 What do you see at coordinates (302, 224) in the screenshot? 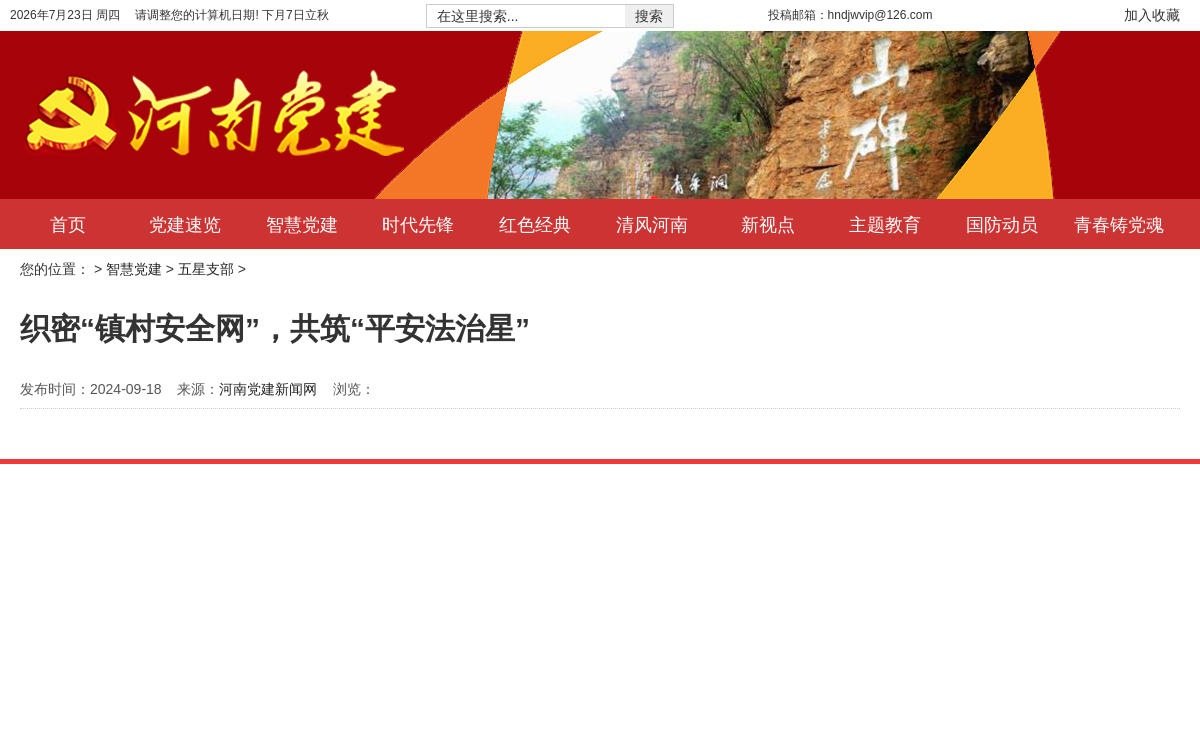
I see `智慧党建` at bounding box center [302, 224].